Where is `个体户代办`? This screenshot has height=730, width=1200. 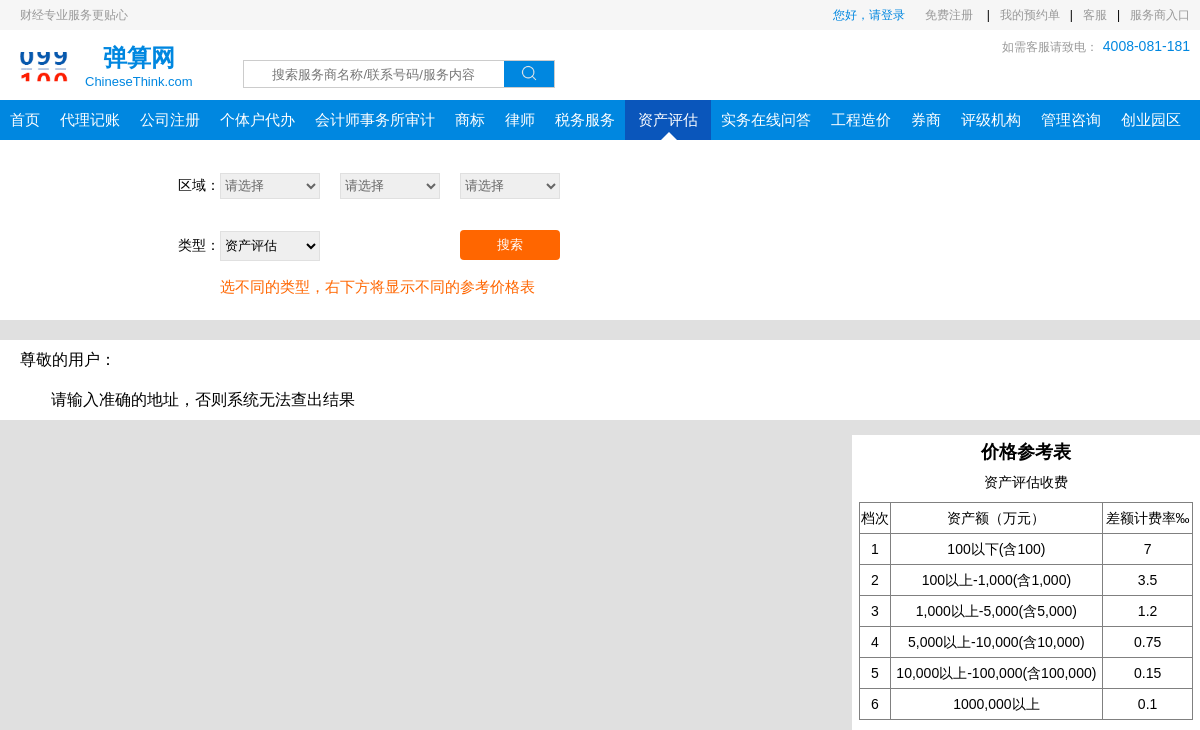 个体户代办 is located at coordinates (257, 119).